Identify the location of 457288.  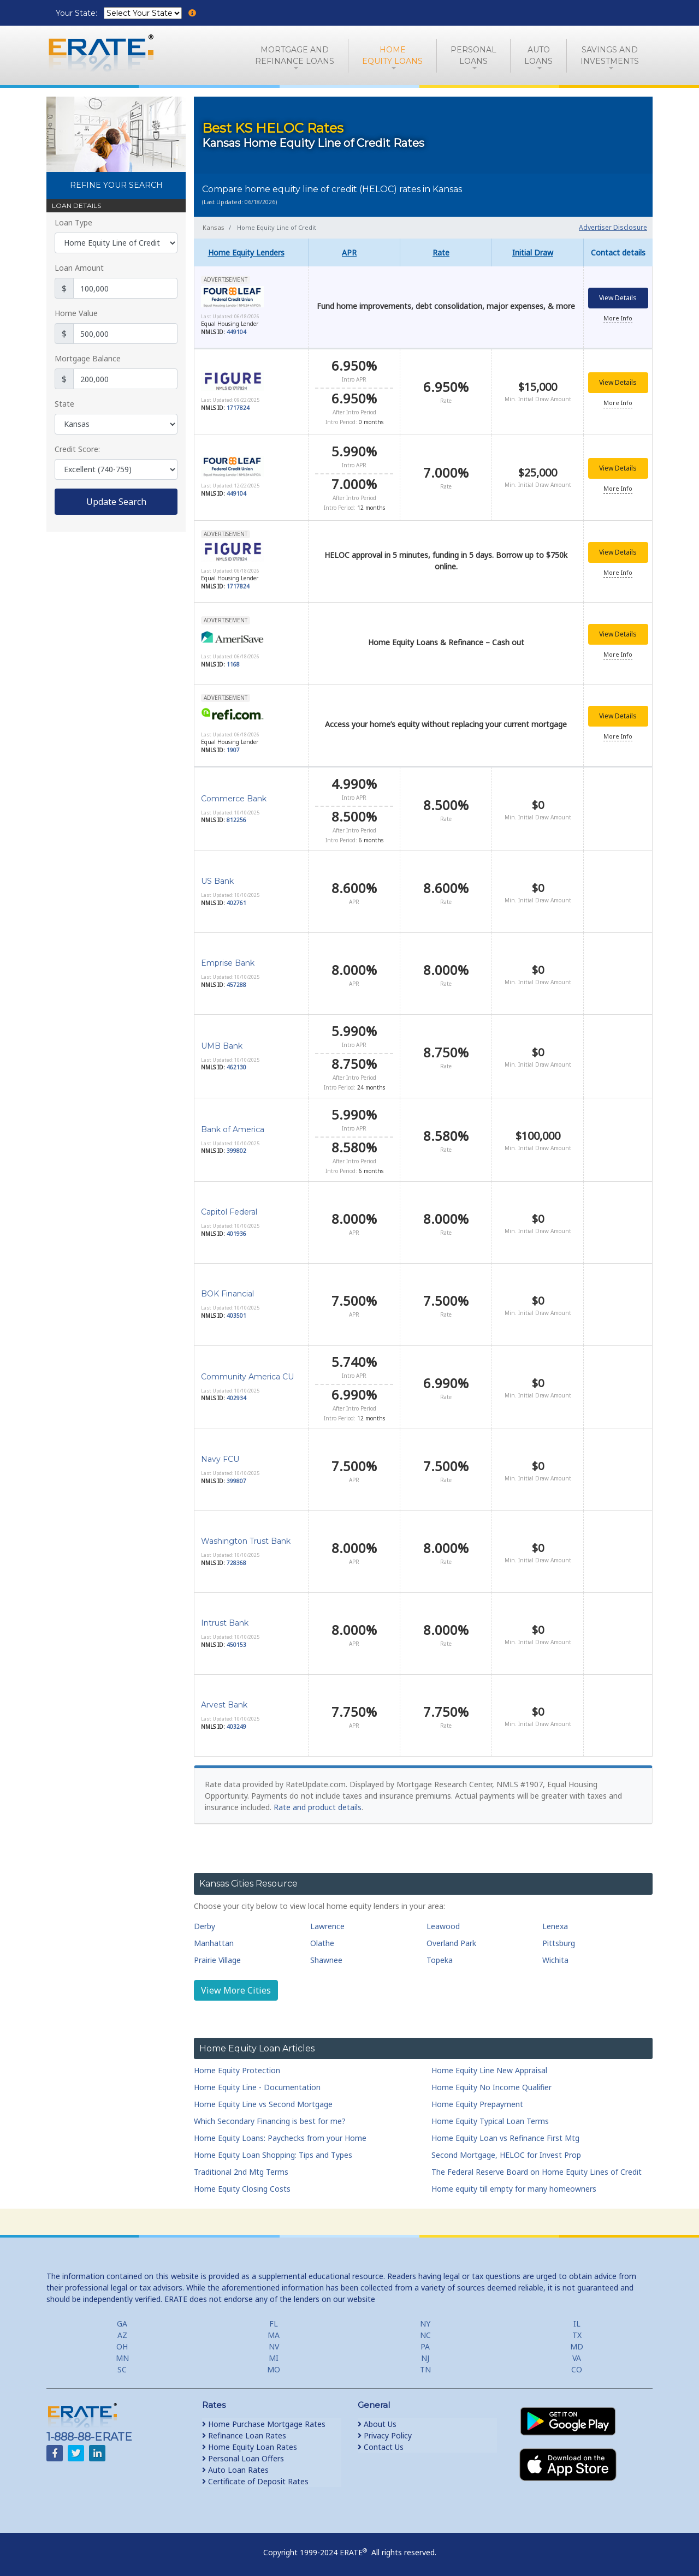
(236, 980).